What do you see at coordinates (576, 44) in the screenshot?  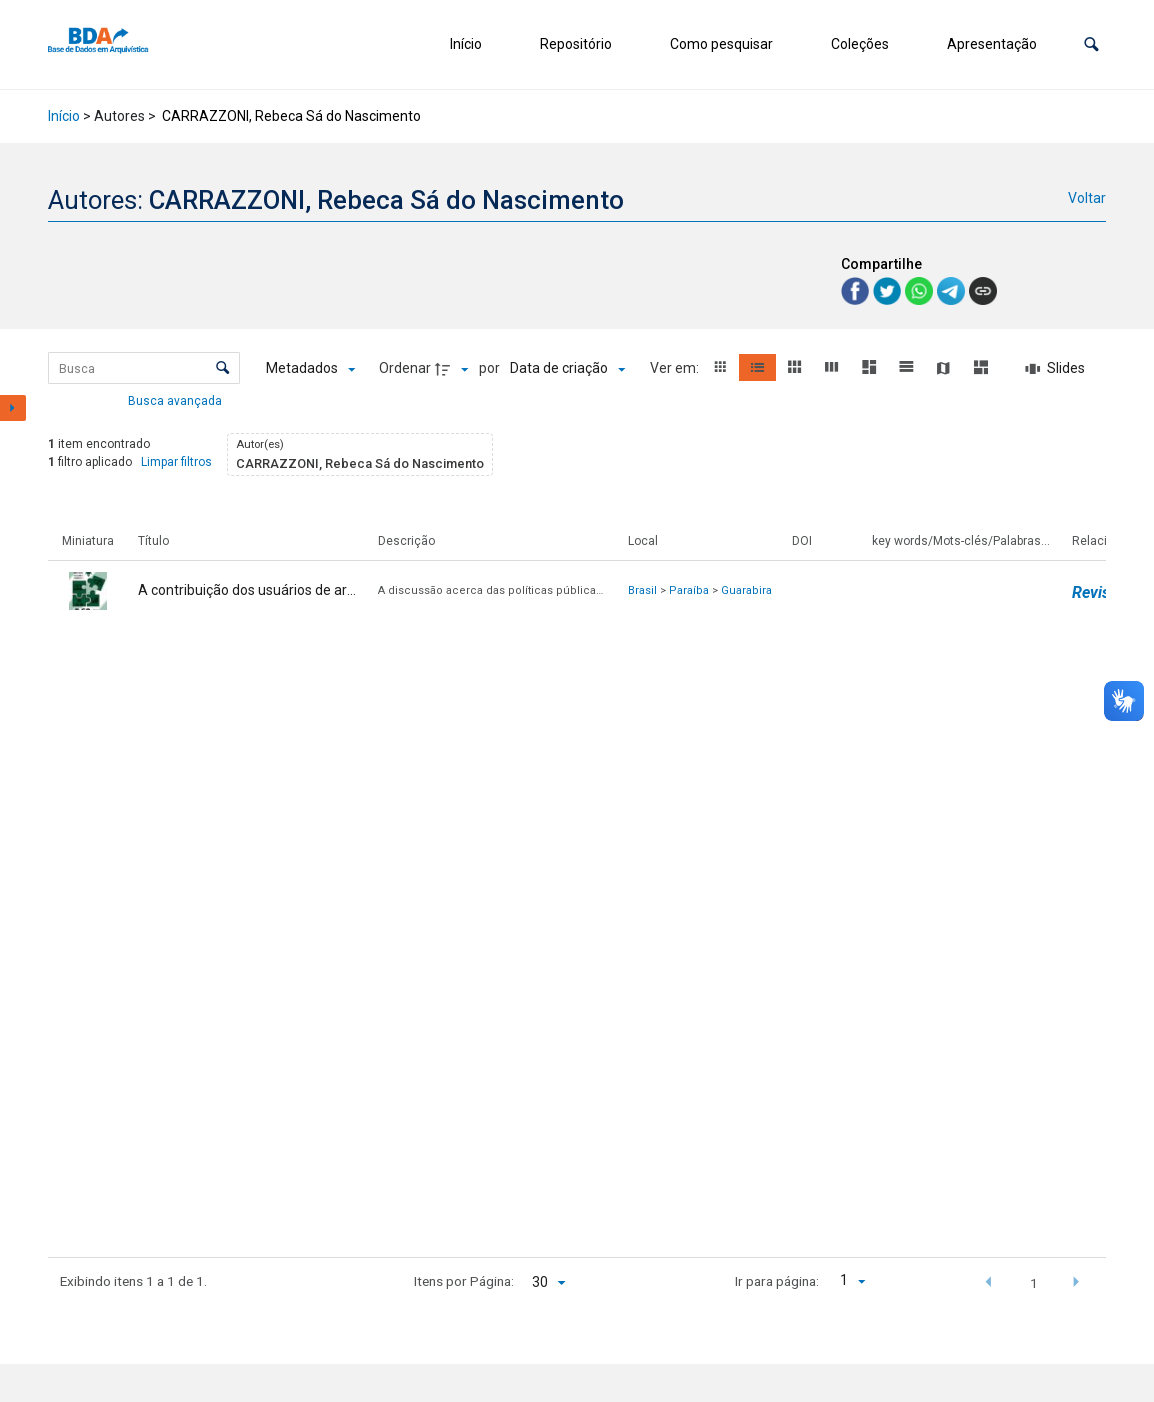 I see `Repositório` at bounding box center [576, 44].